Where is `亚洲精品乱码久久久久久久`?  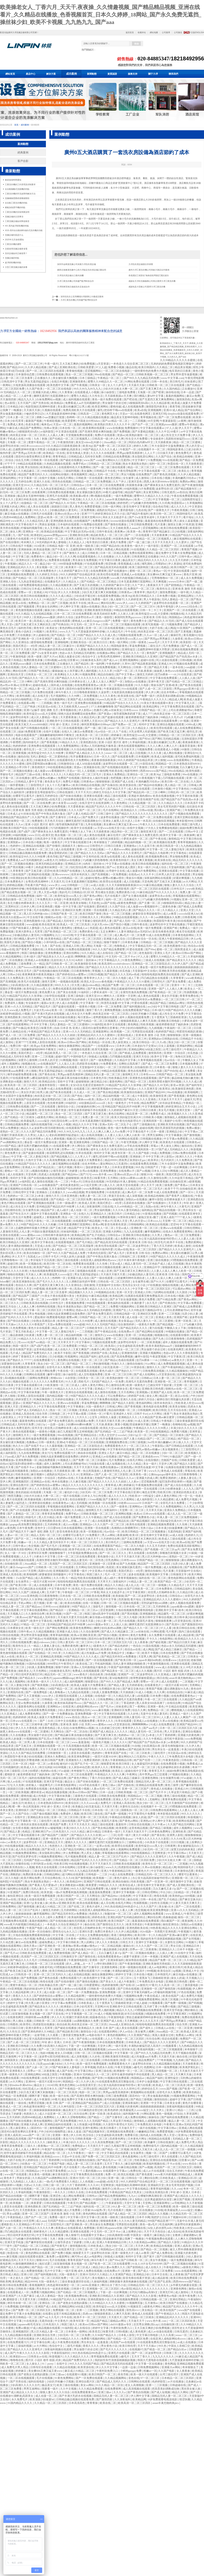
亚洲精品乱码久久久久久久 is located at coordinates (172, 2317).